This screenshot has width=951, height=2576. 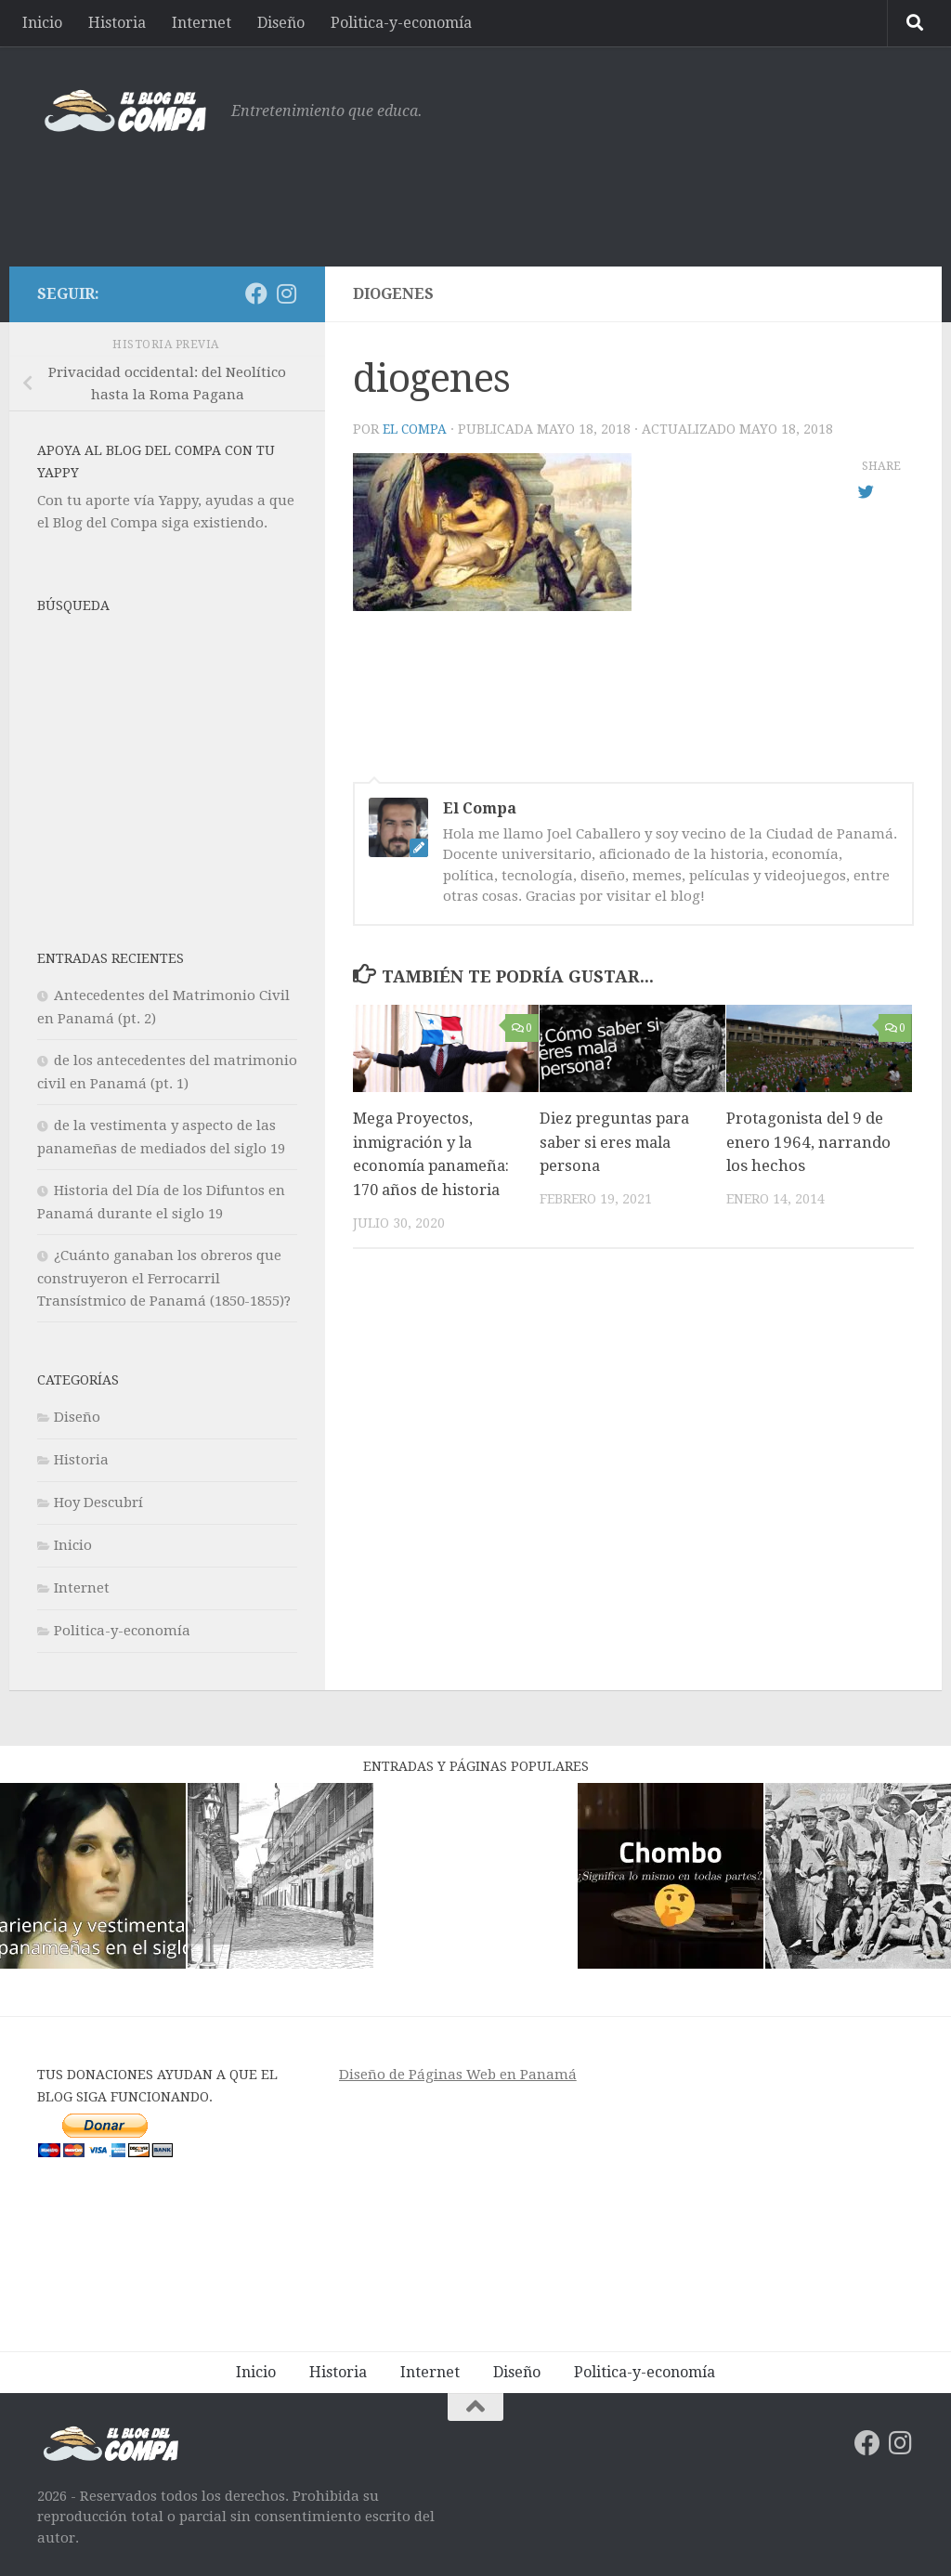 I want to click on Diez preguntas para saber si eres mala persona, so click(x=617, y=1142).